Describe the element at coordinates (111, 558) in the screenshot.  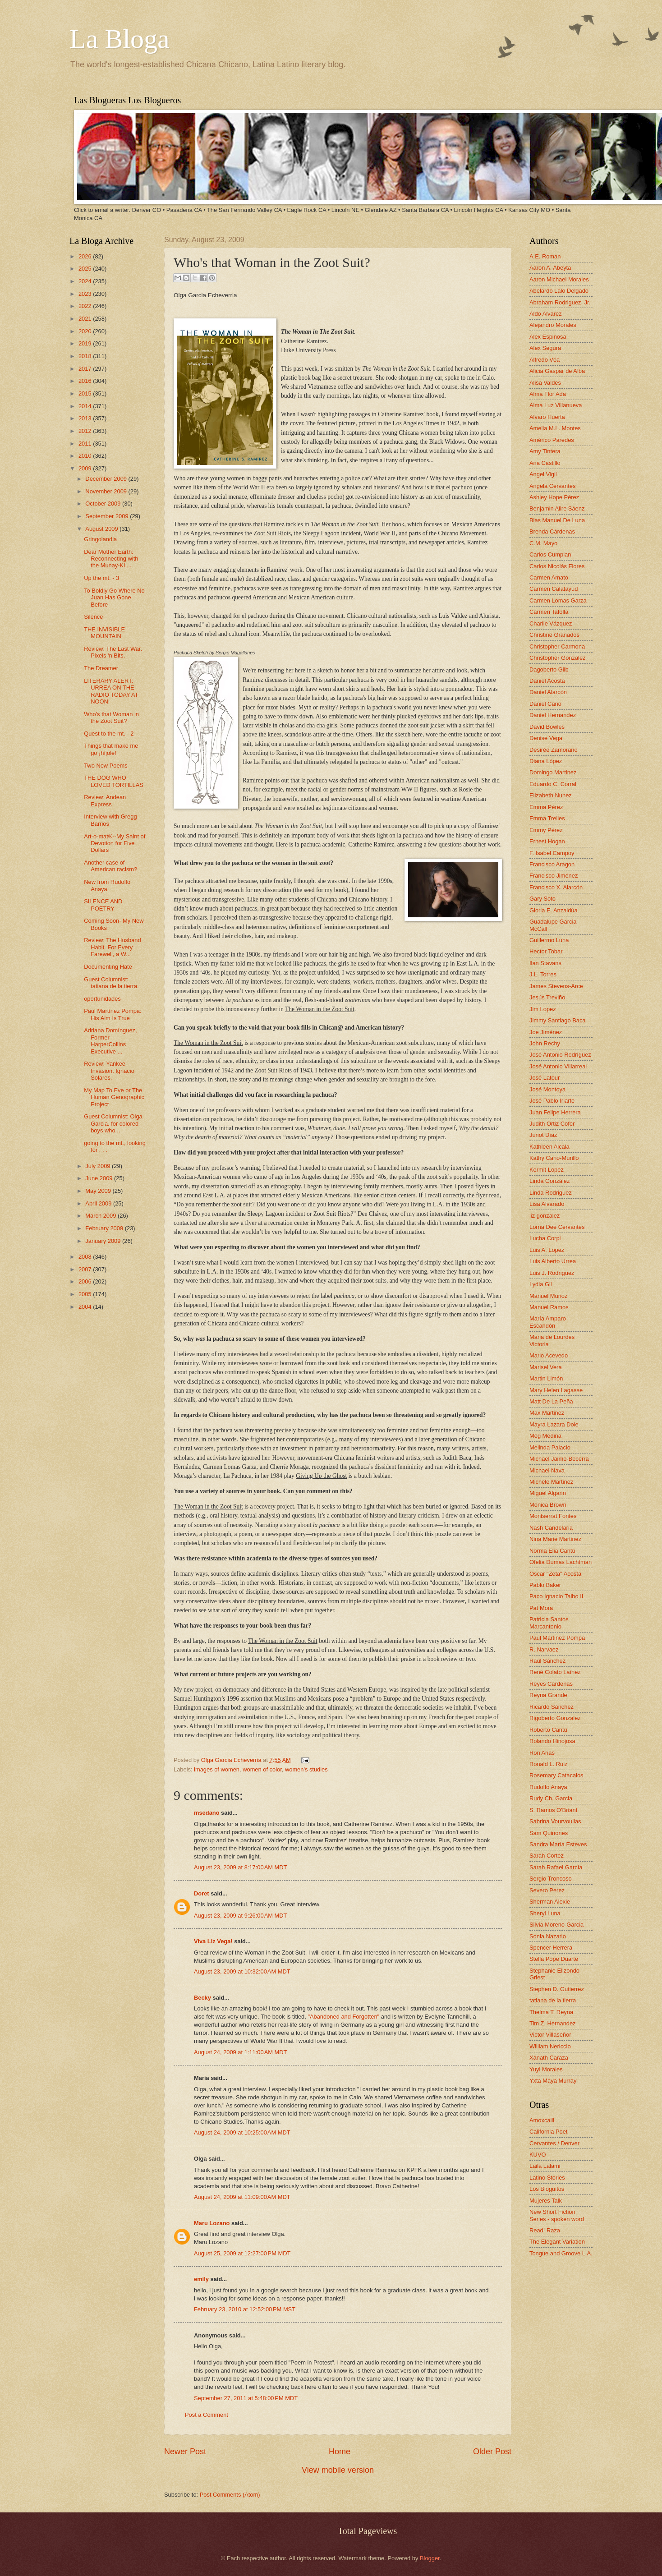
I see `Dear Mother Earth: Reconnecting with the Munay-Ki ...` at that location.